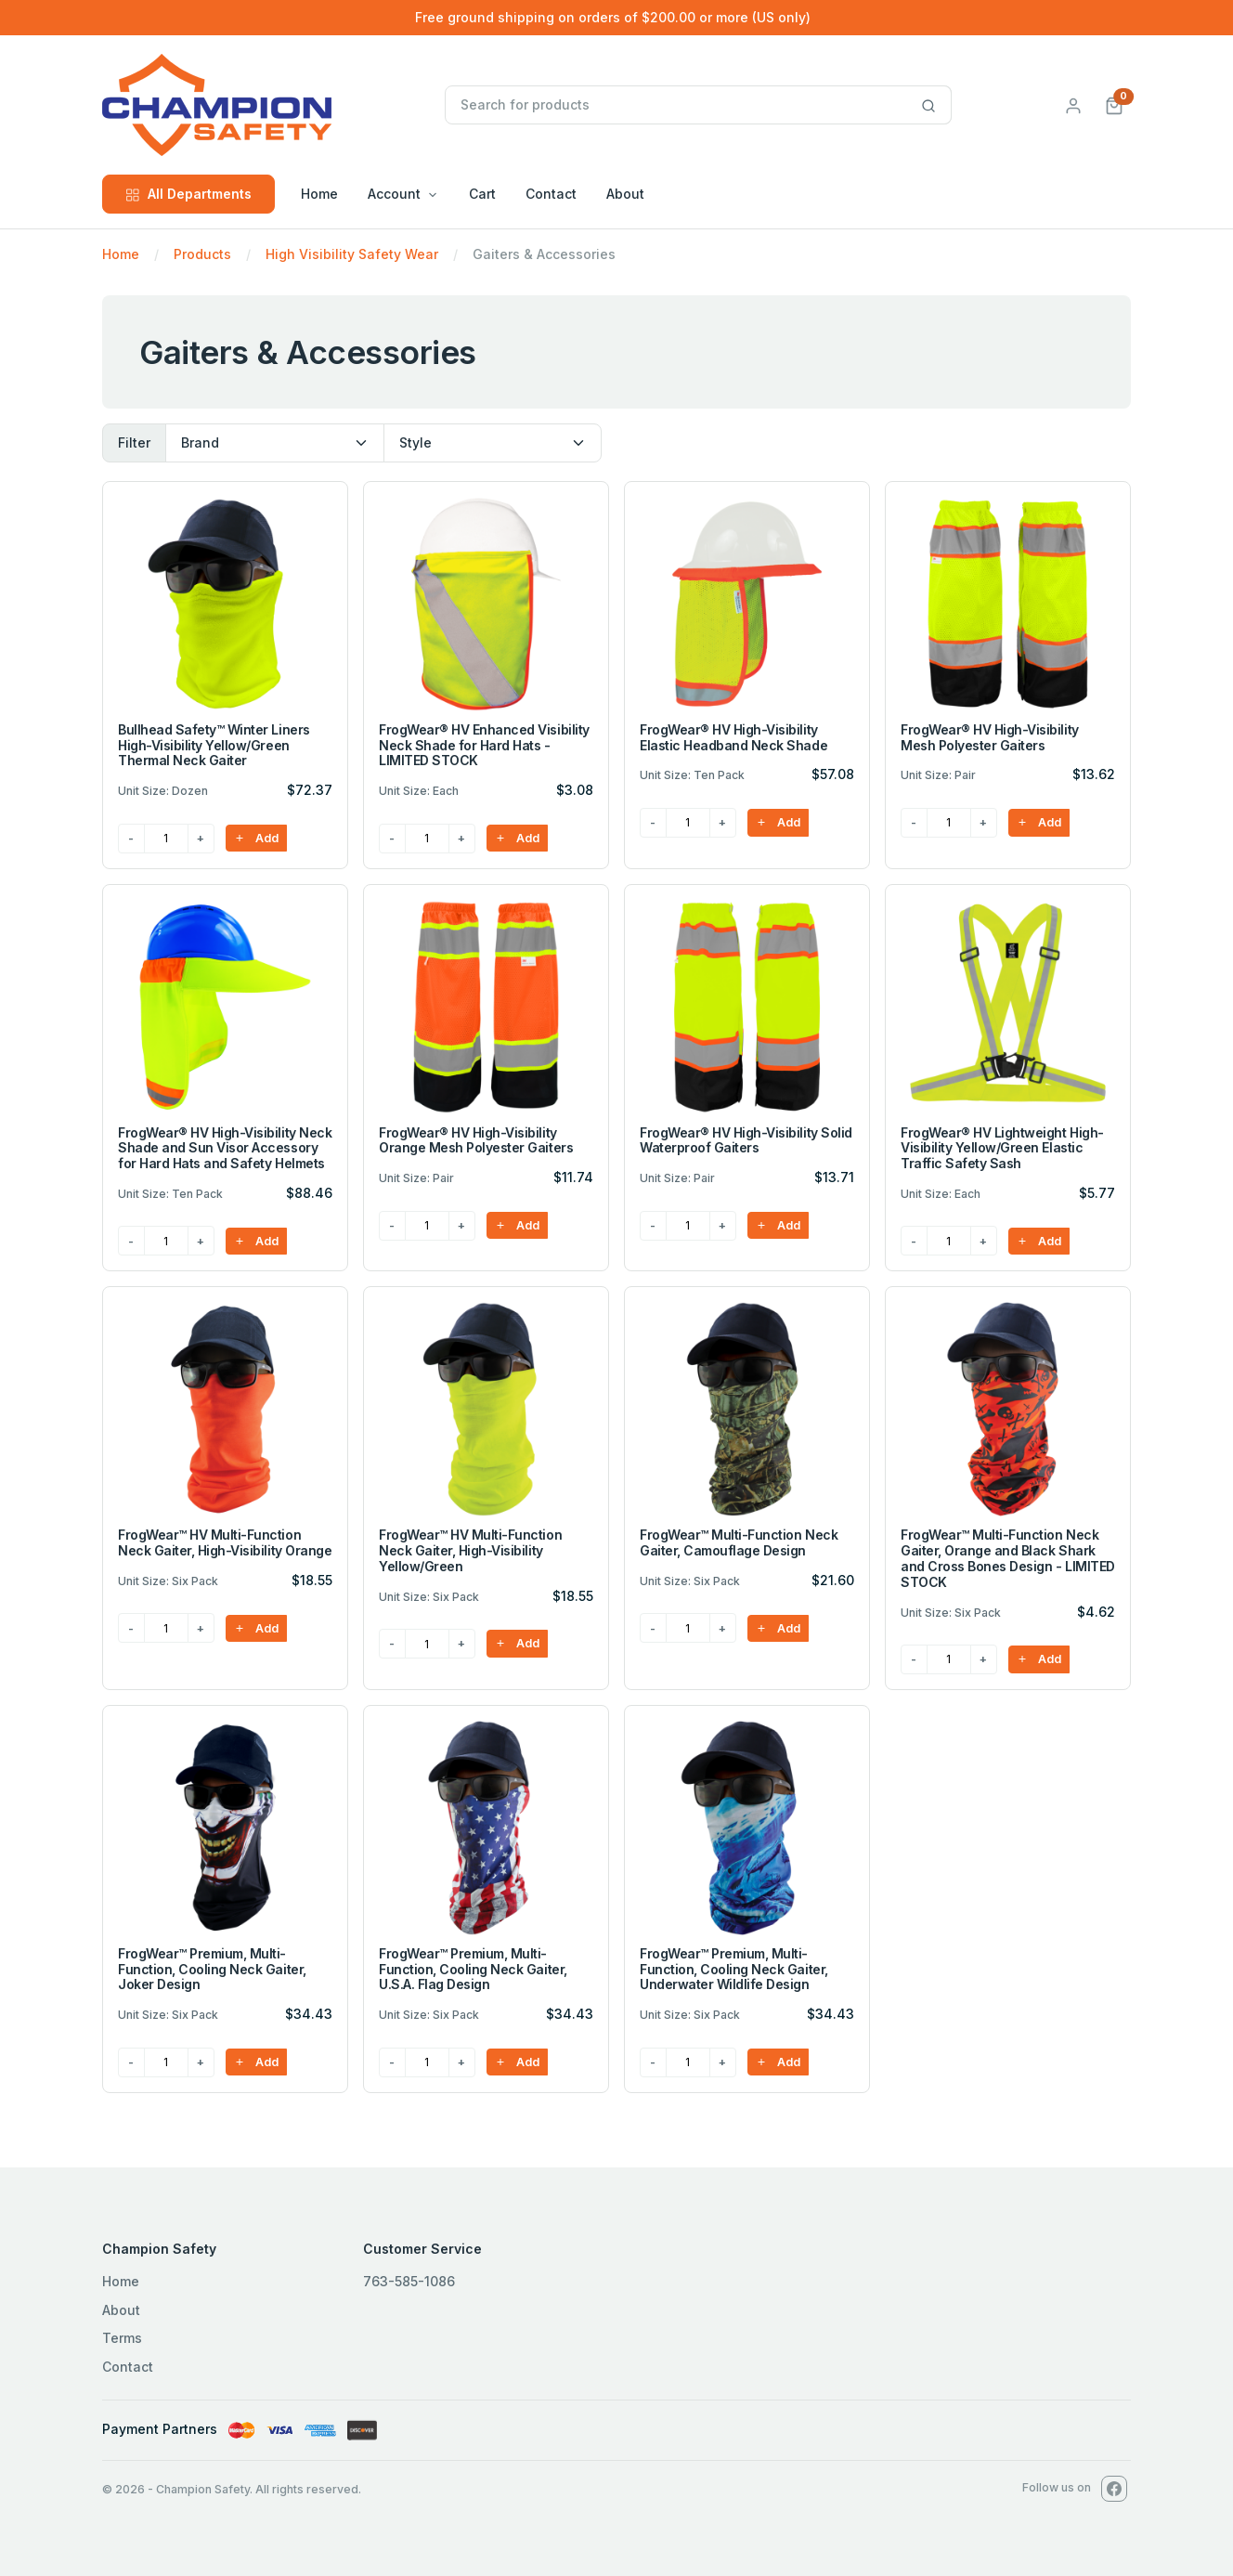  I want to click on Add, so click(256, 838).